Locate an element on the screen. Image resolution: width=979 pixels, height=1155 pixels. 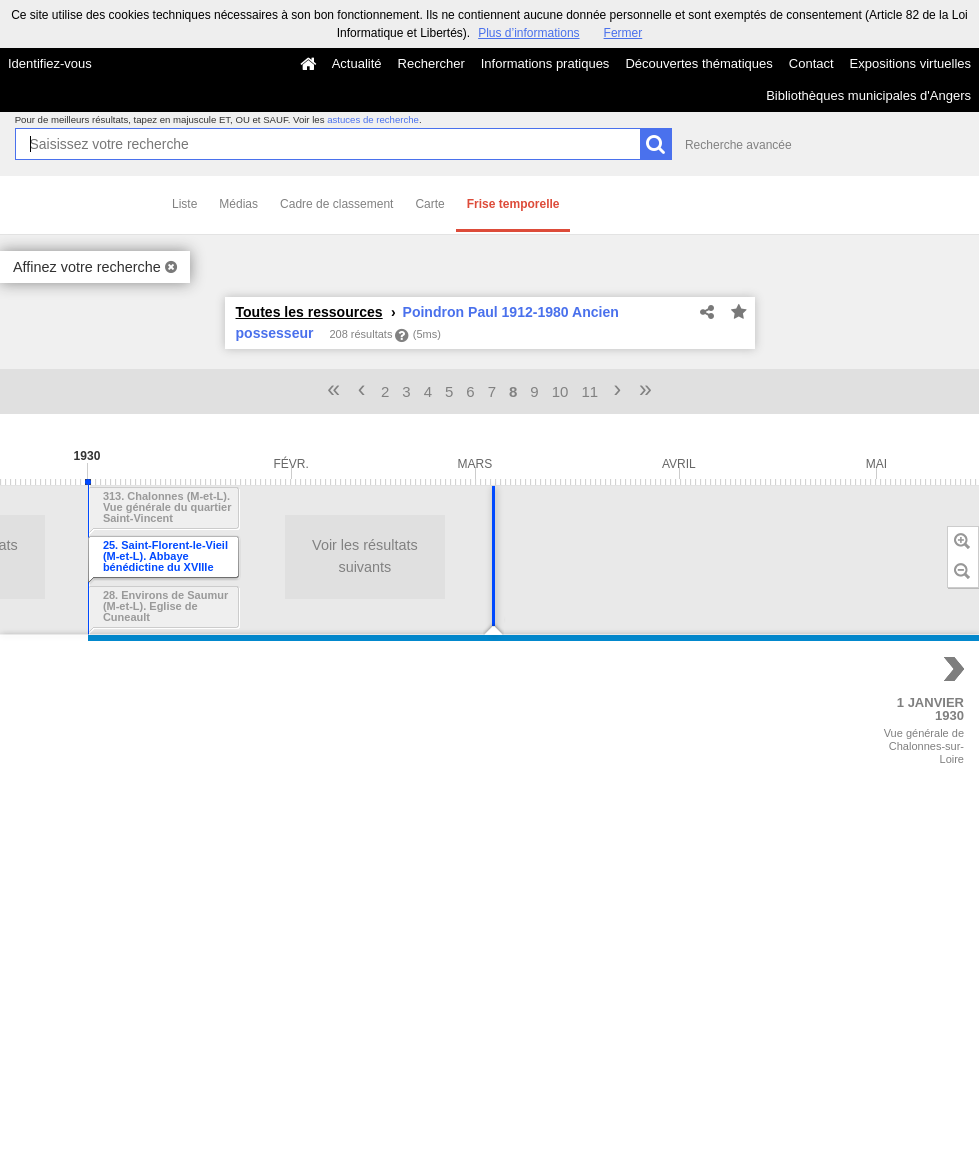
Informations pratiques is located at coordinates (545, 63).